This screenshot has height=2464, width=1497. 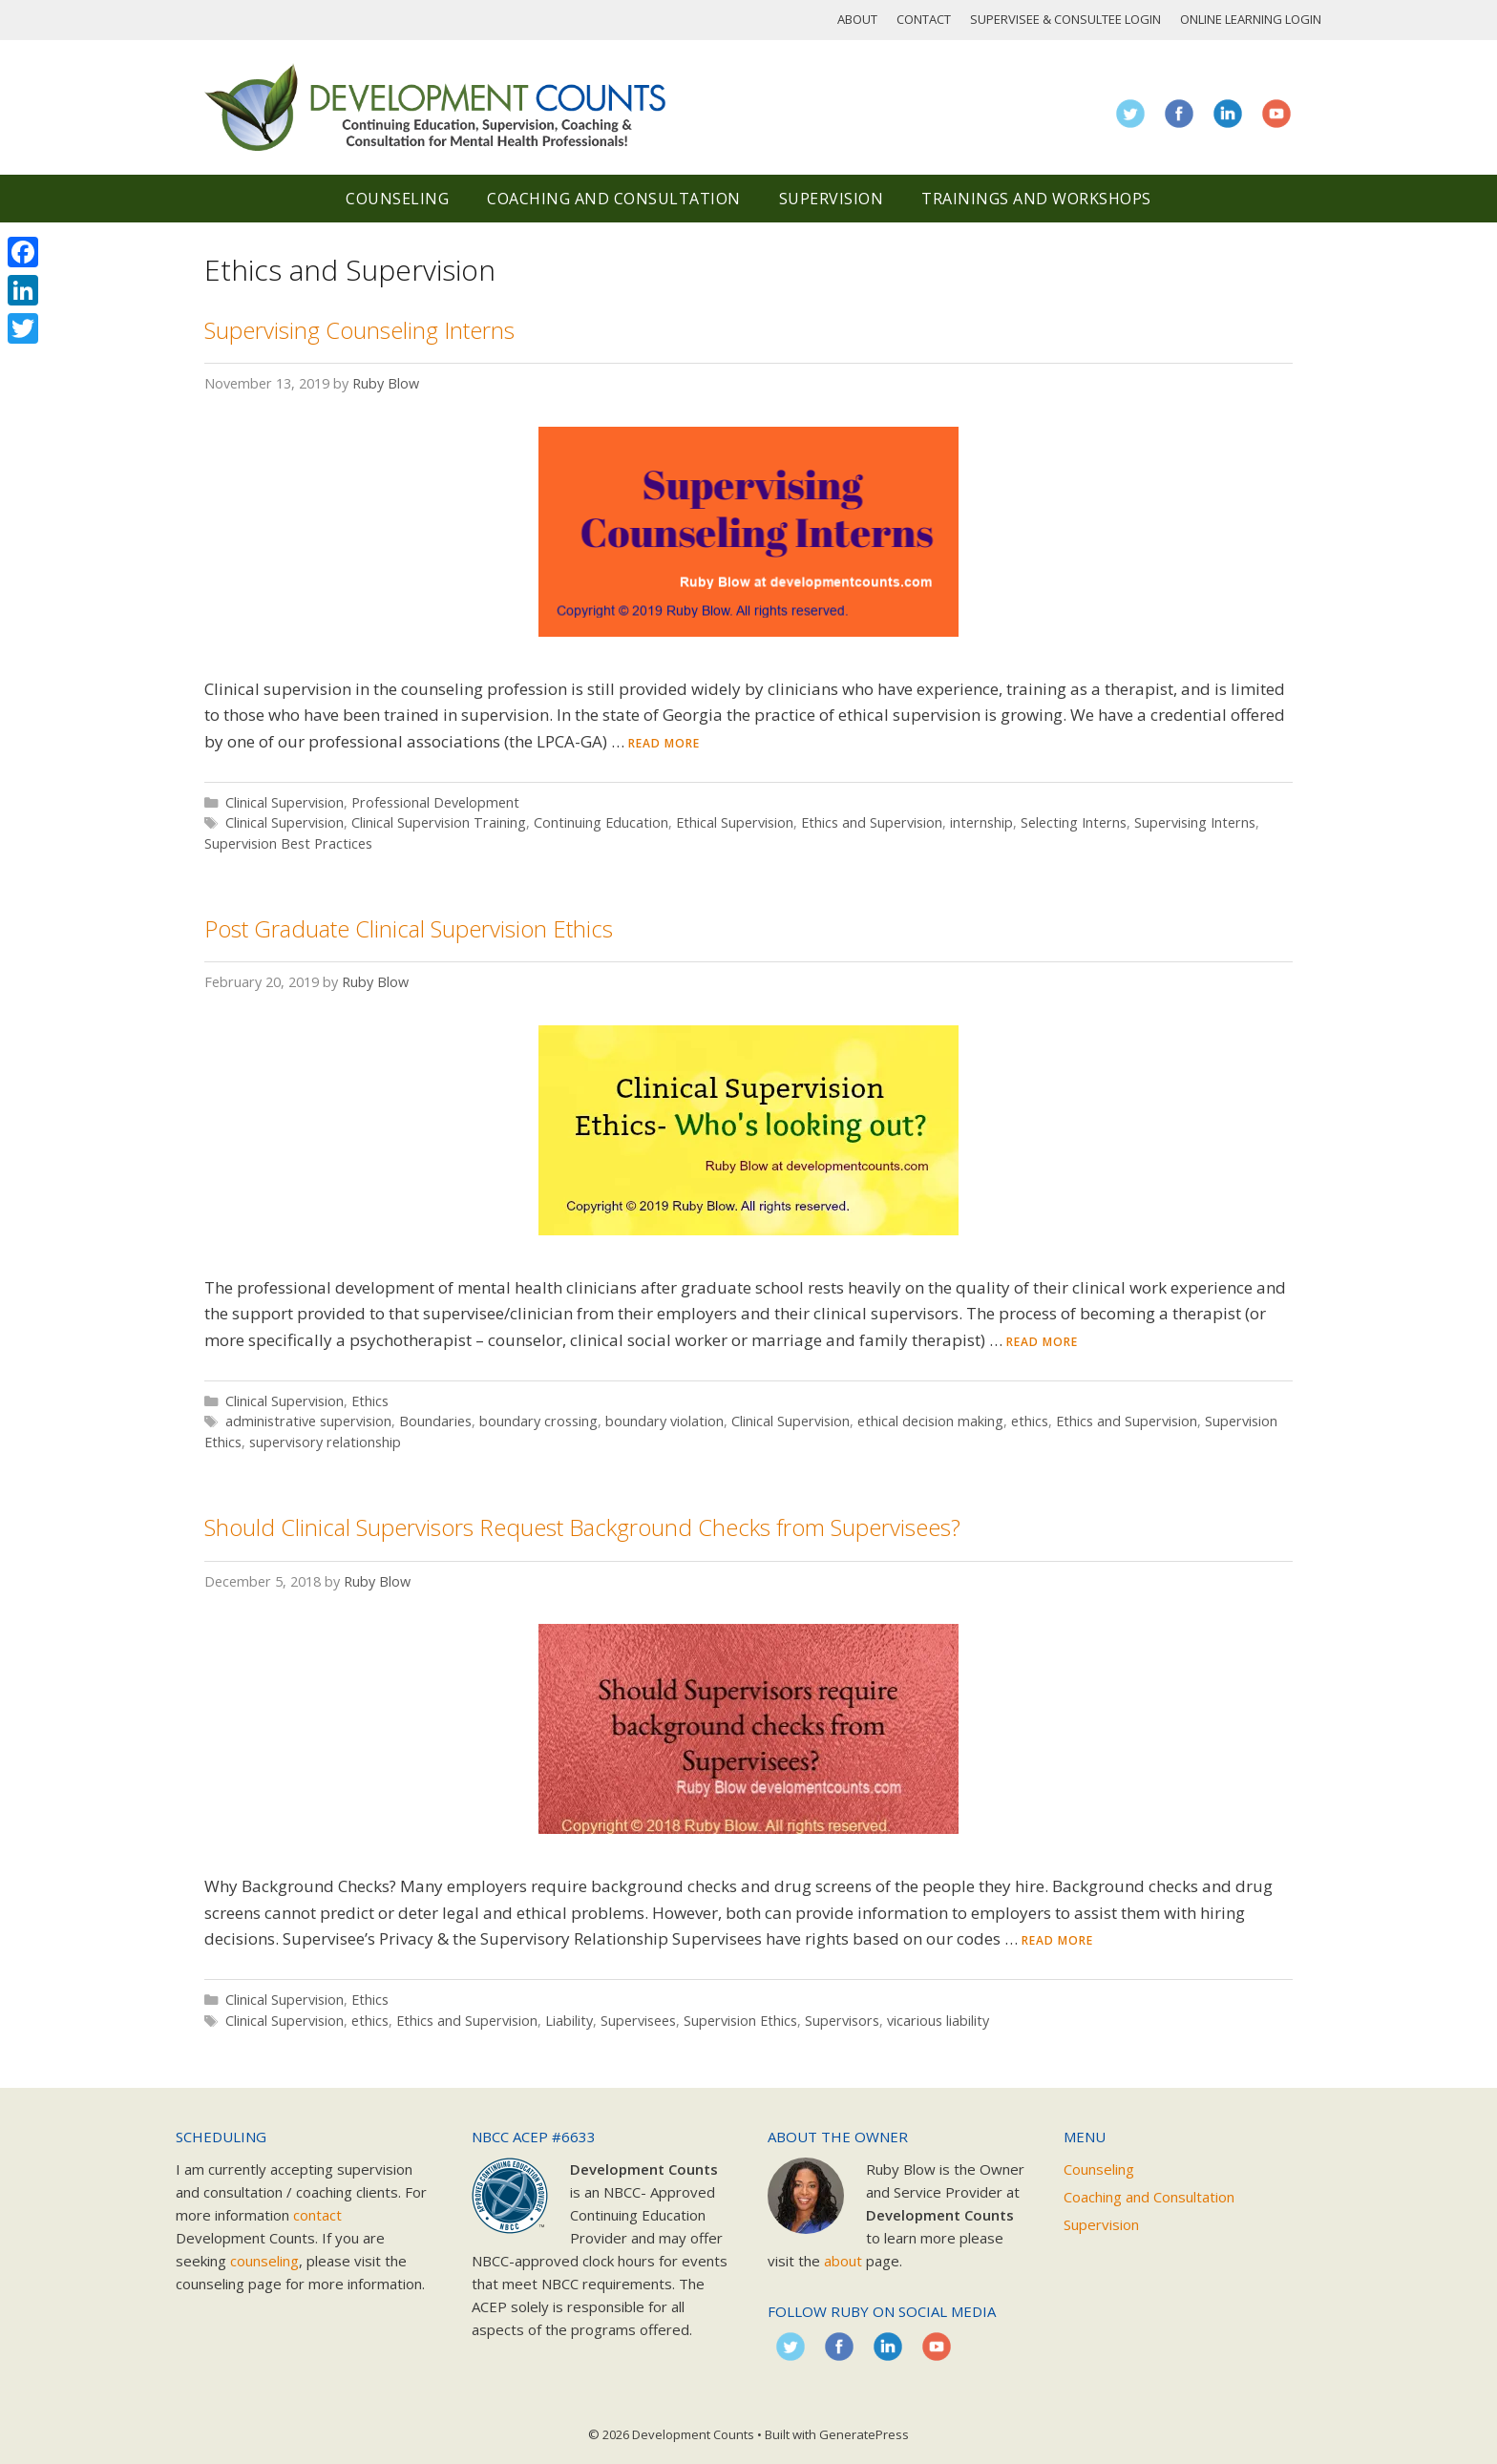 I want to click on Read more [Read more about Supervising Counseling Interns], so click(x=664, y=743).